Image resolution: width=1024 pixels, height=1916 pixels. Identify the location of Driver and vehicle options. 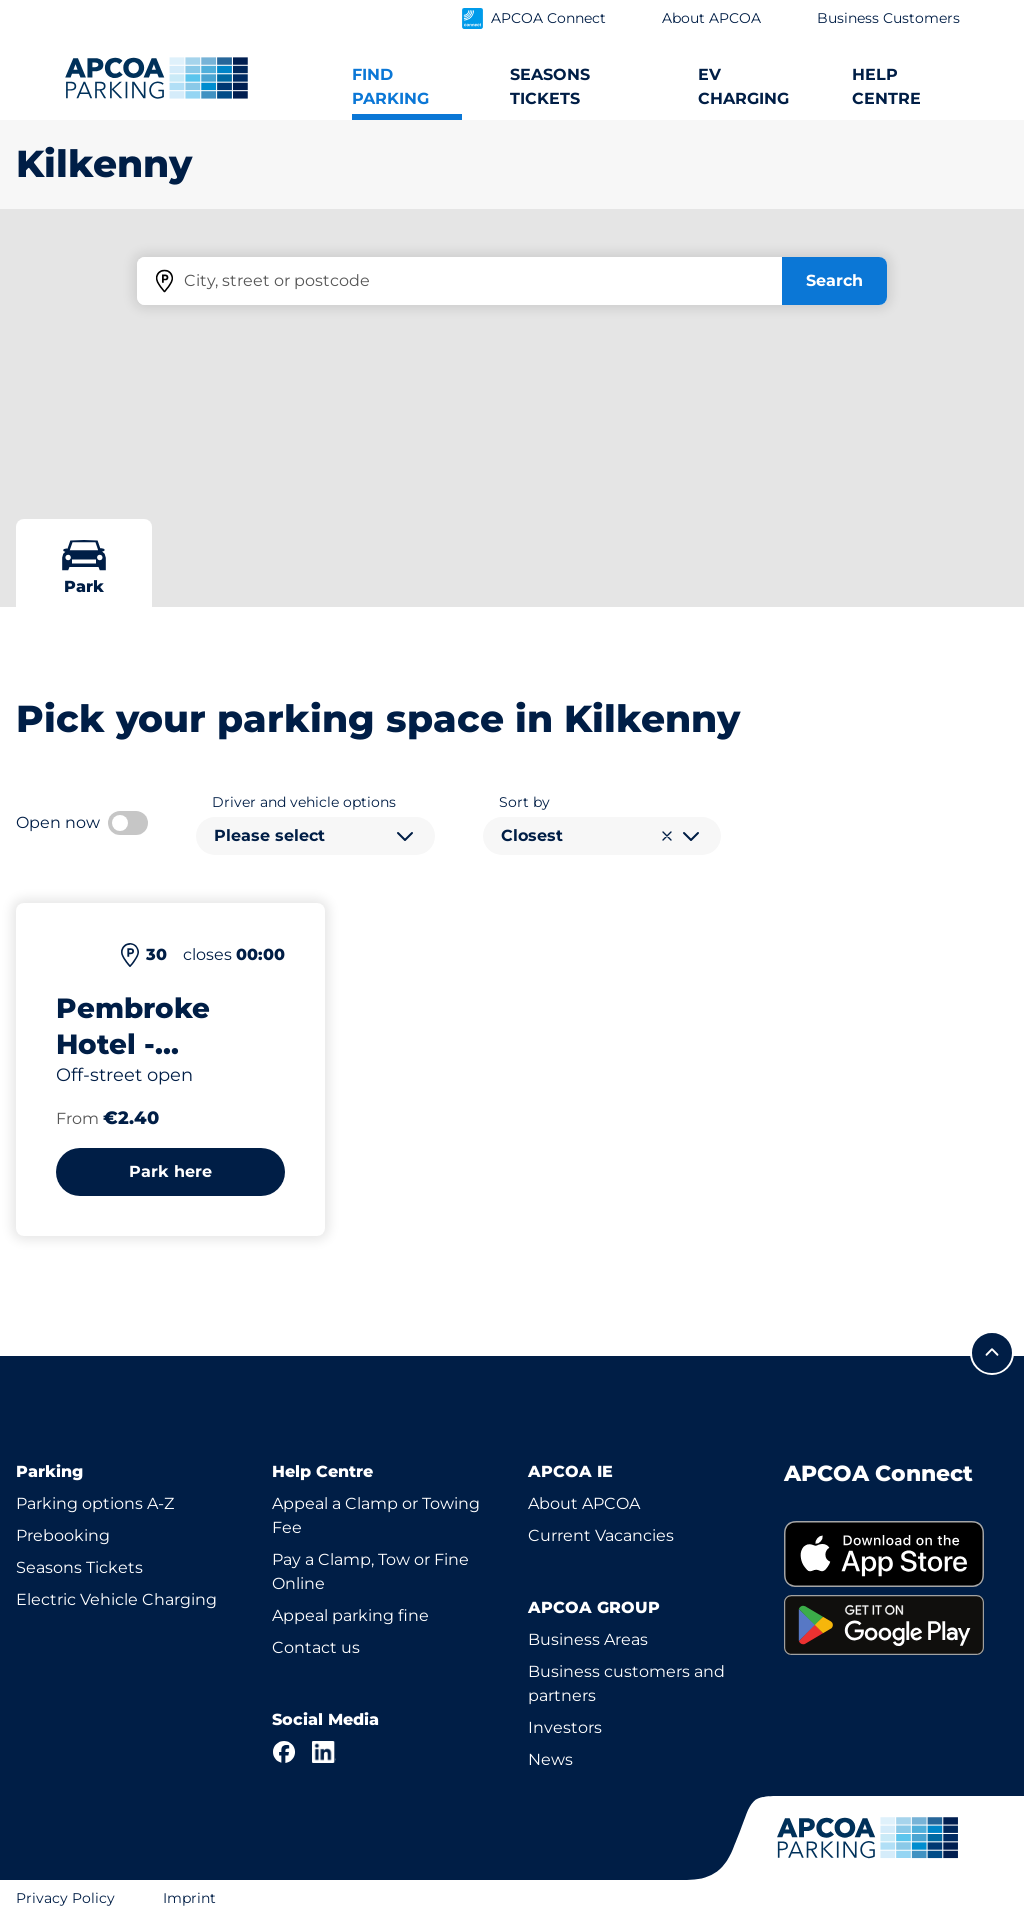
(304, 802).